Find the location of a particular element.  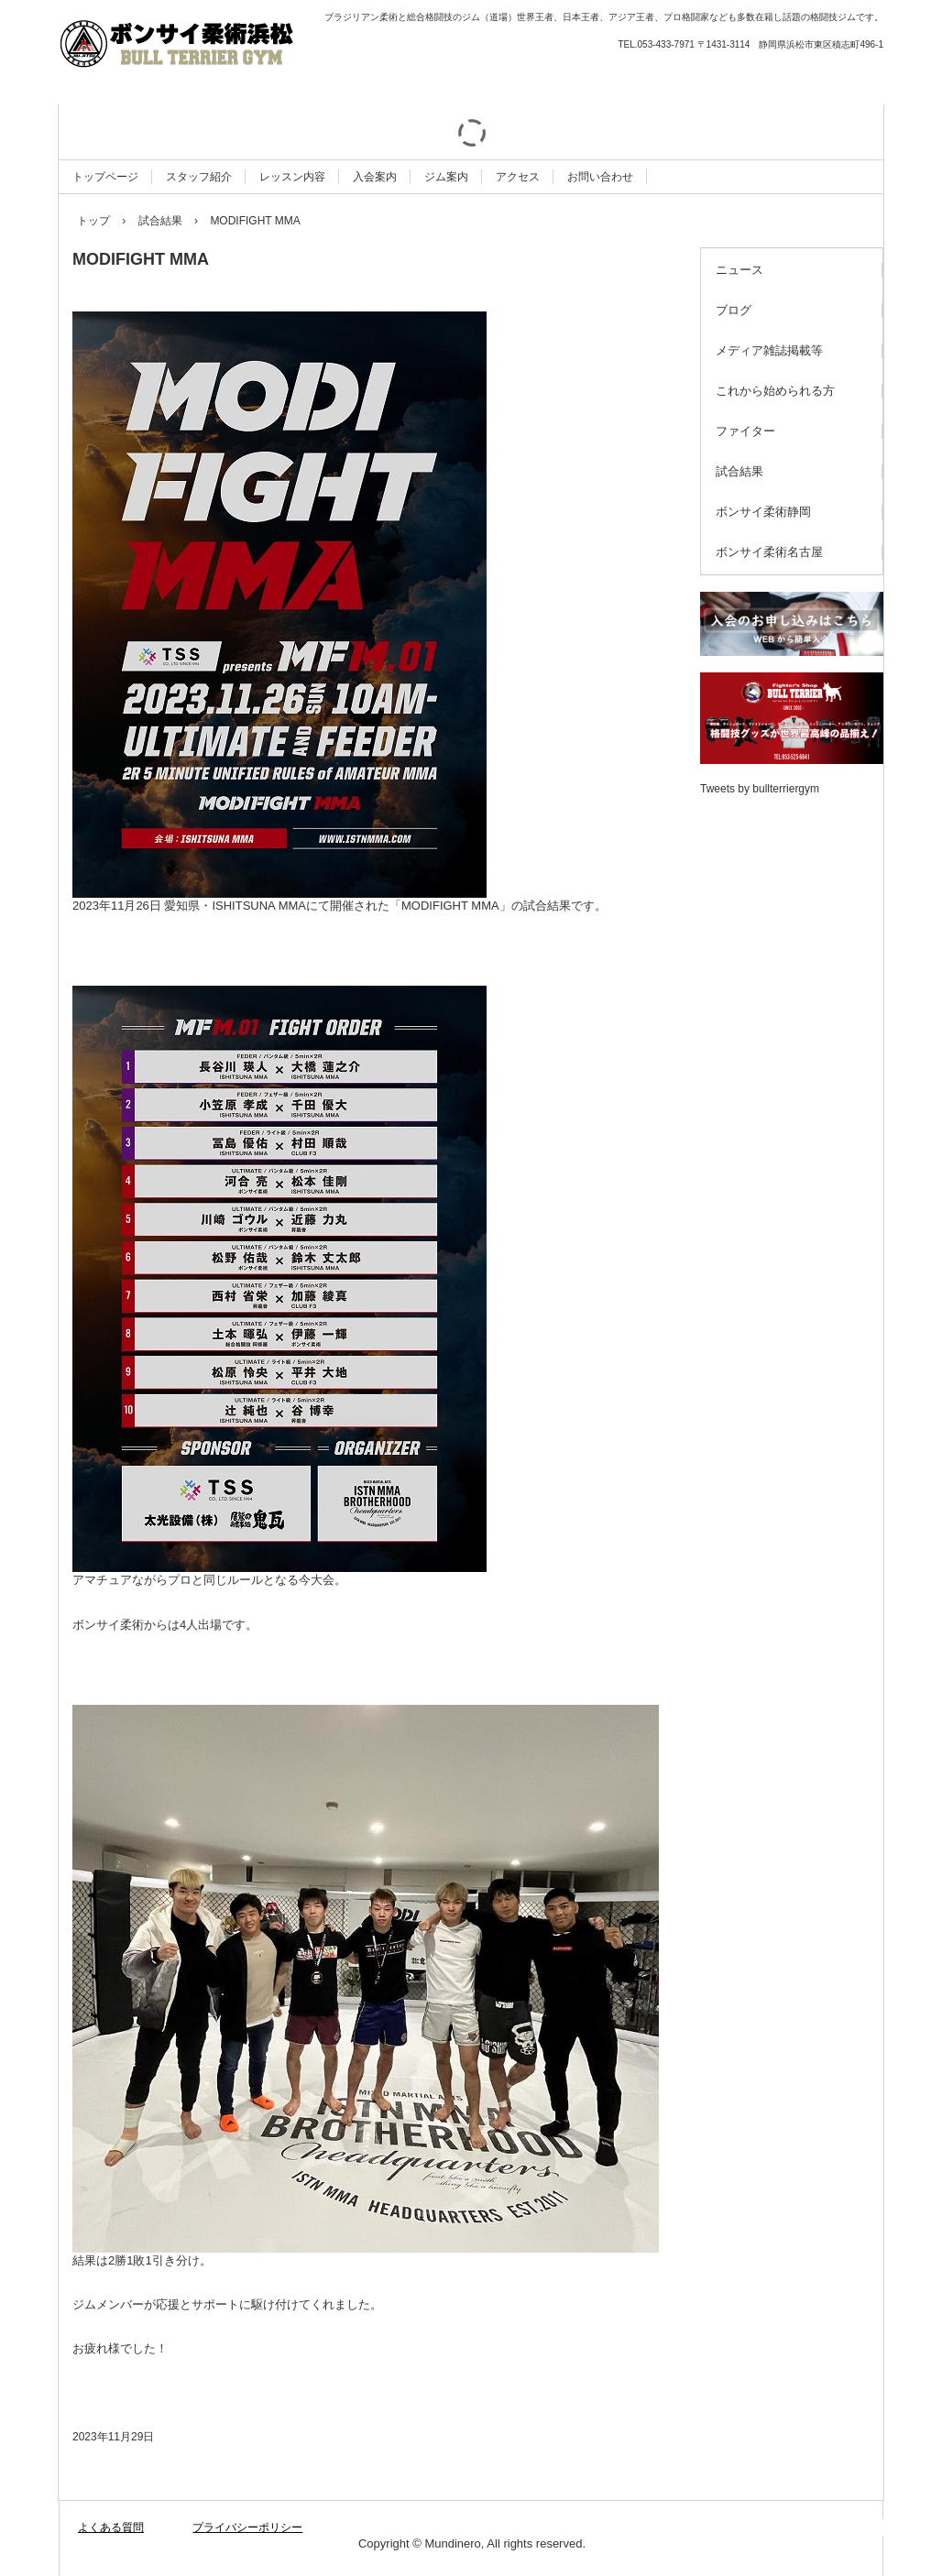

入会案内 is located at coordinates (375, 176).